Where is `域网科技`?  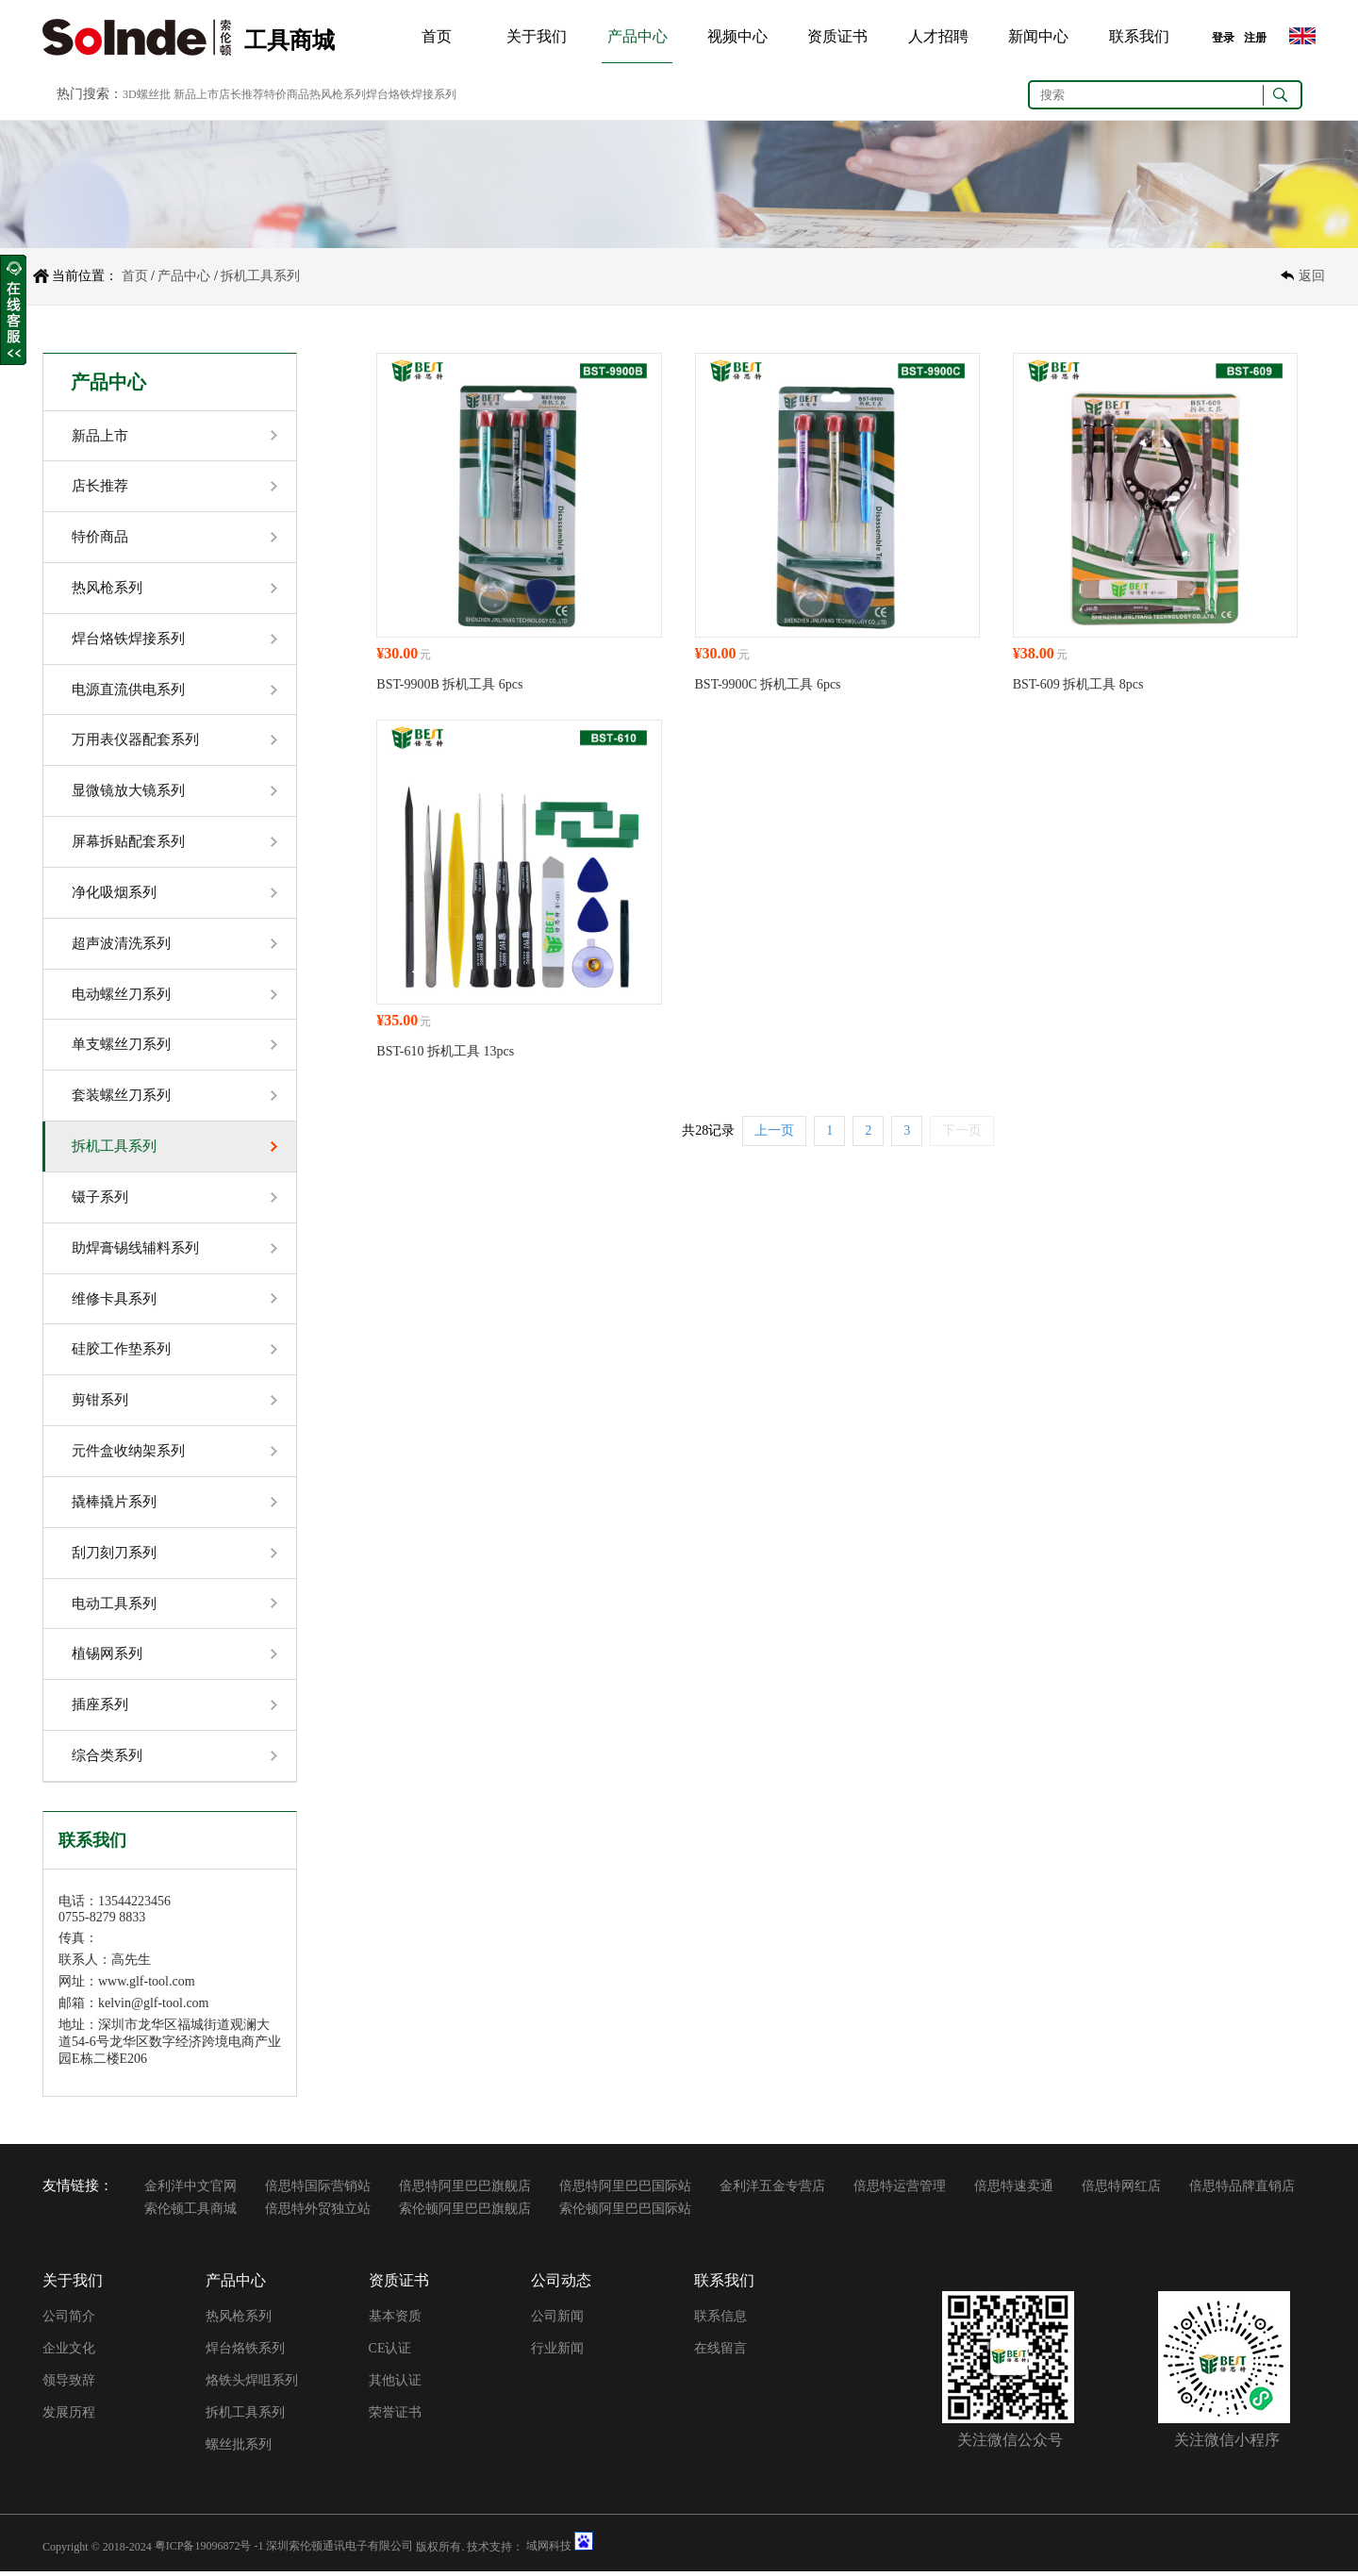
域网科技 is located at coordinates (548, 2550).